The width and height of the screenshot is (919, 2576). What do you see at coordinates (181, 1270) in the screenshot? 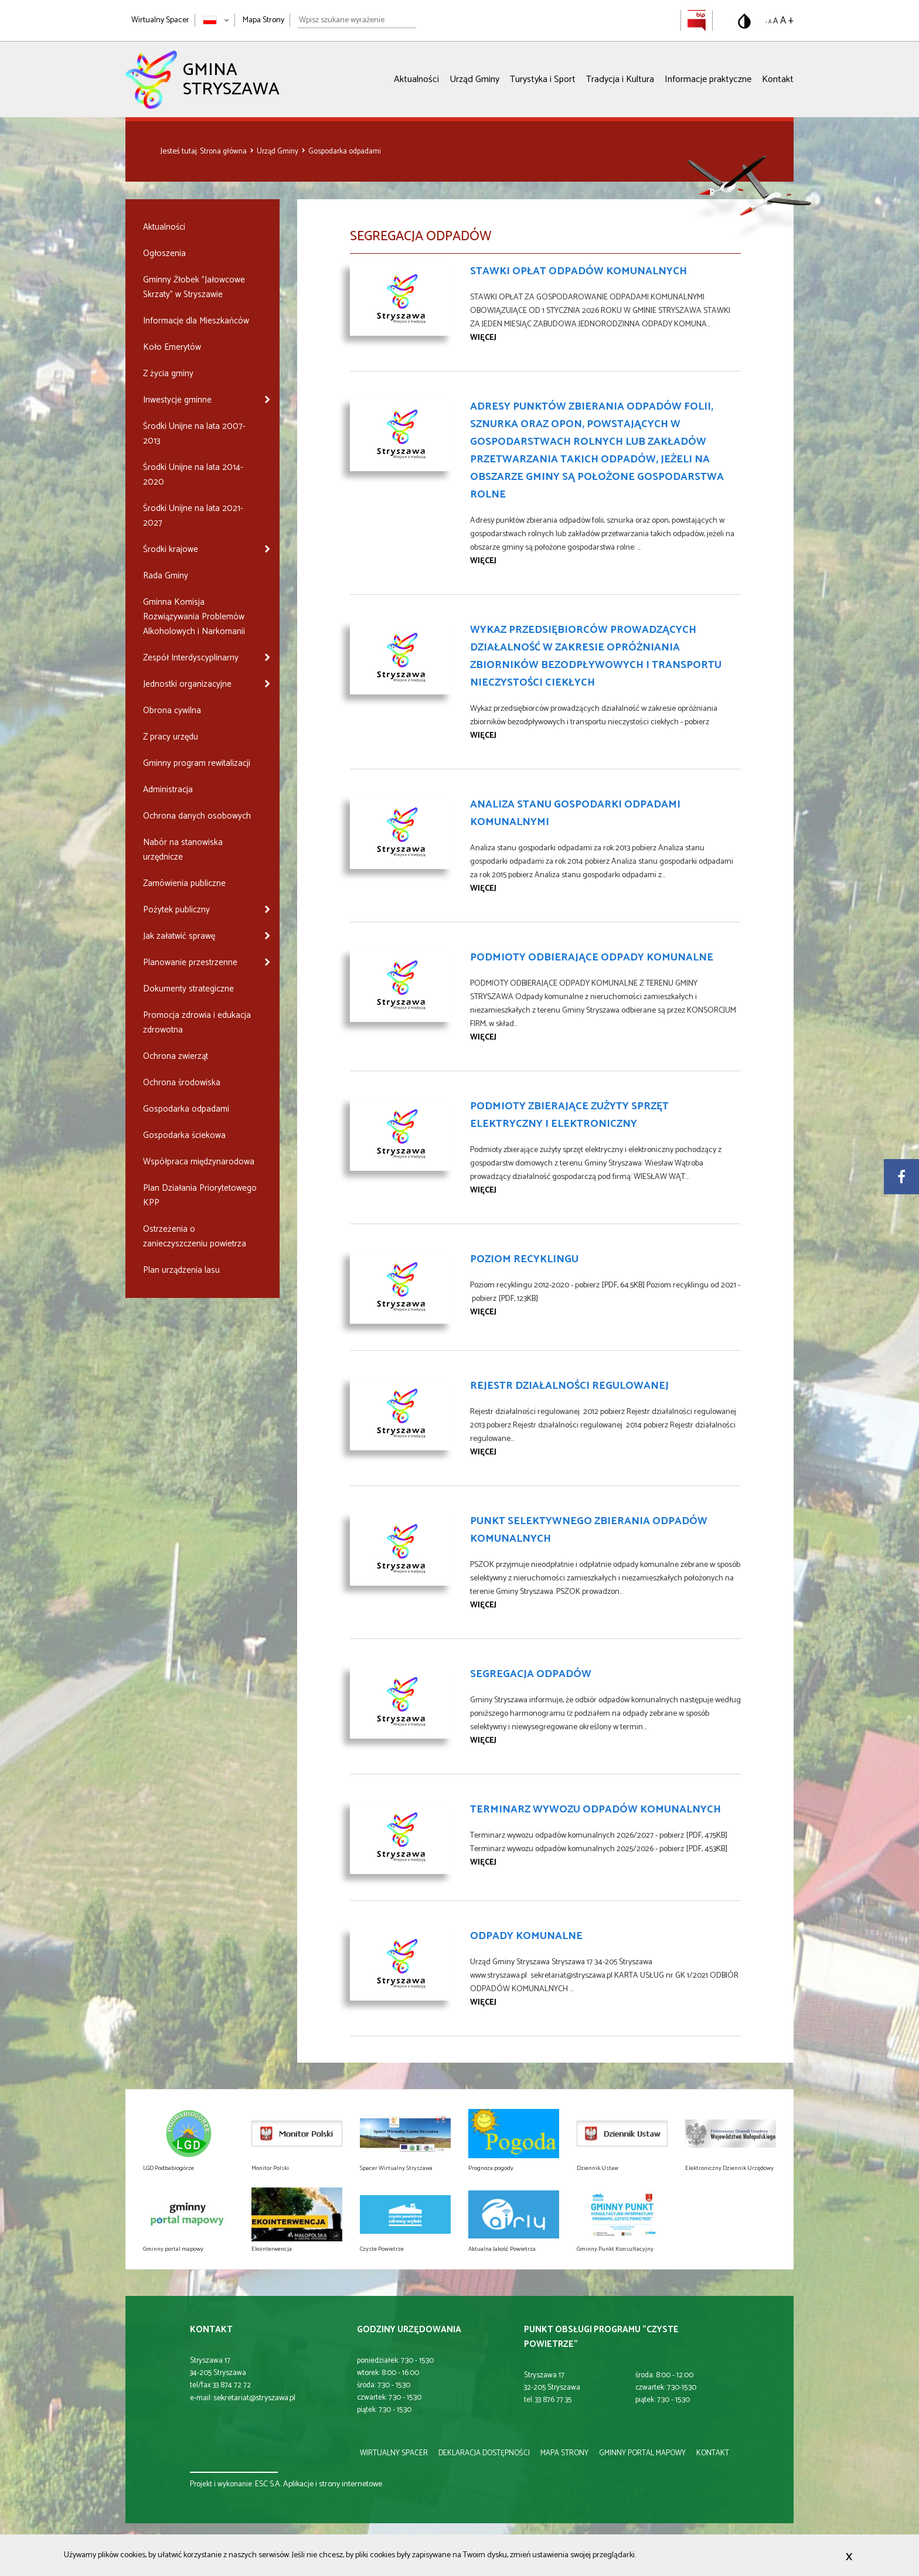
I see `Plan urządzenia lasu` at bounding box center [181, 1270].